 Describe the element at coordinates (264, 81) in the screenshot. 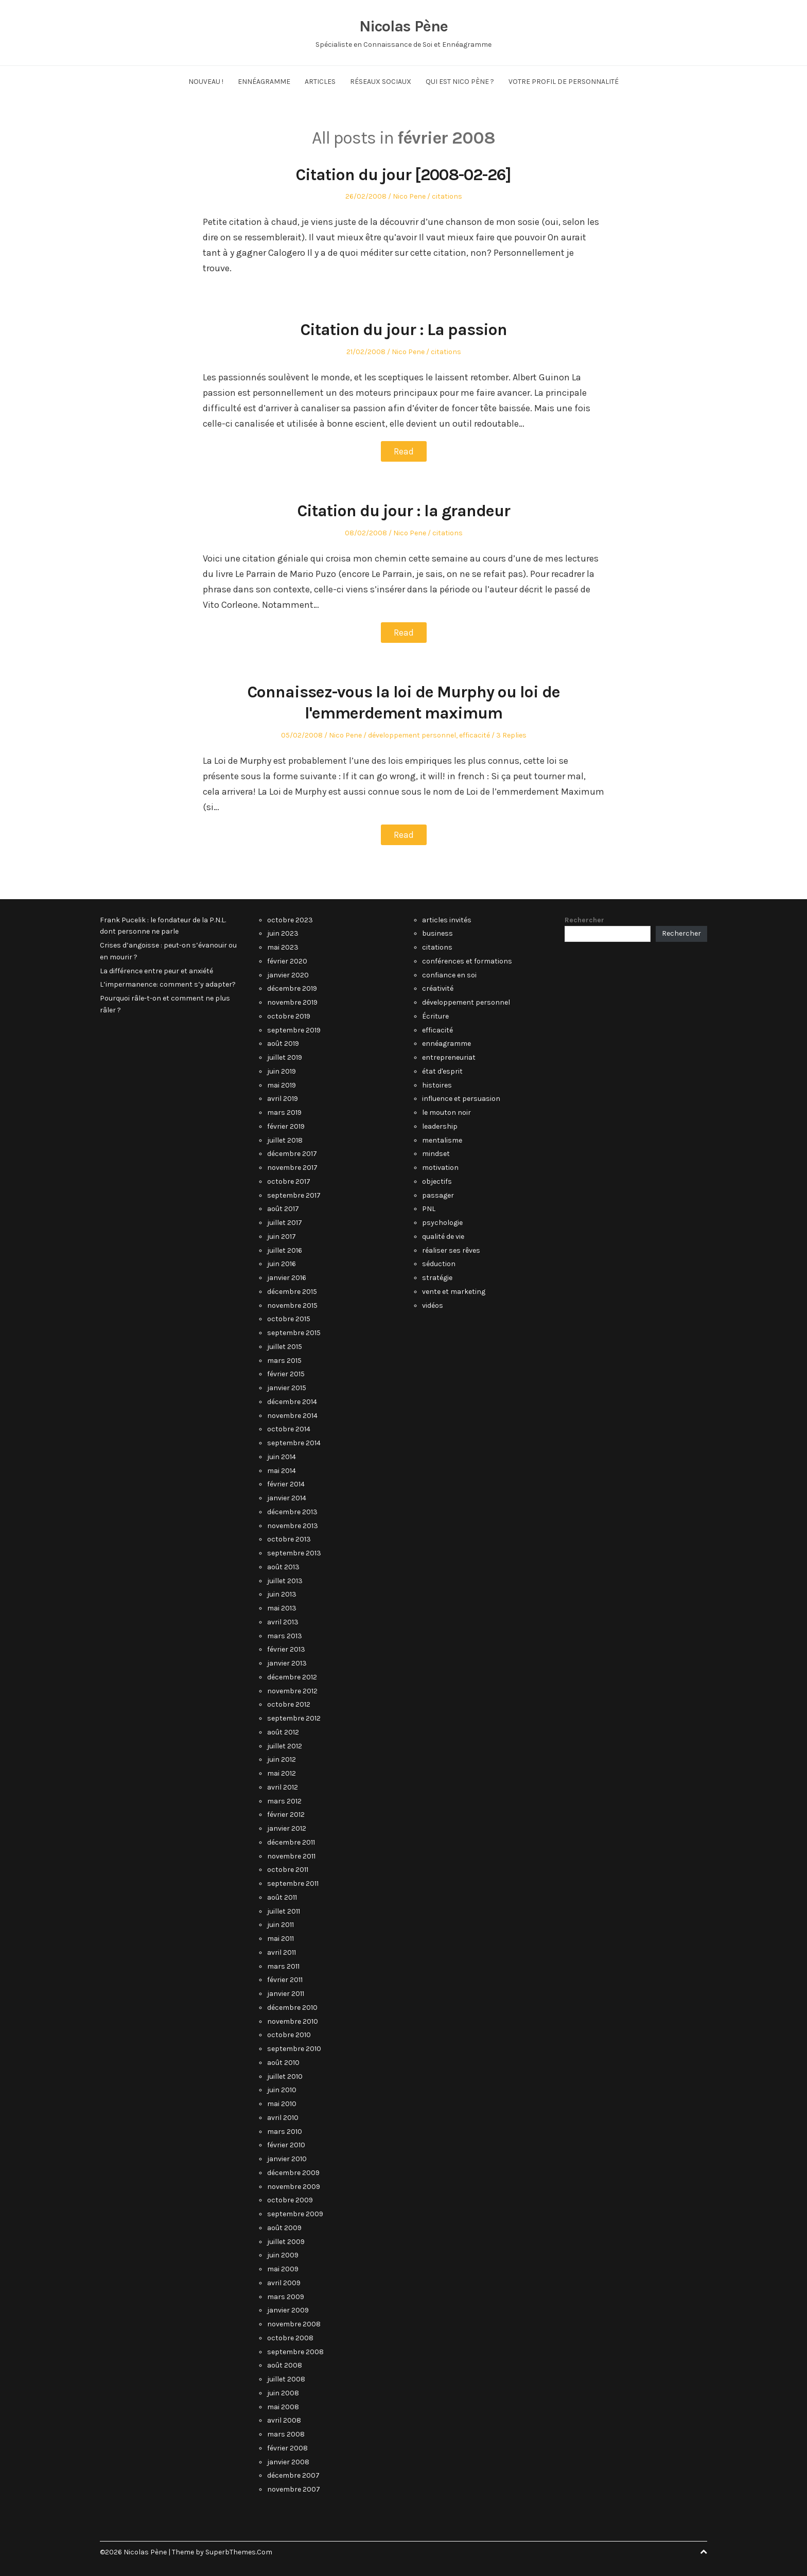

I see `Ennéagramme` at that location.